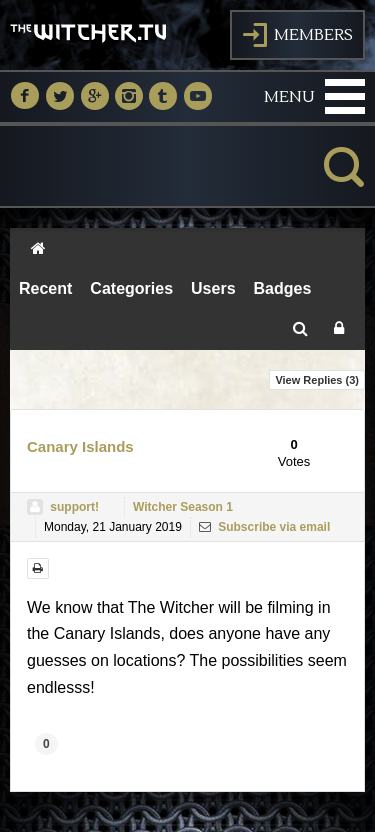 Image resolution: width=375 pixels, height=832 pixels. What do you see at coordinates (183, 507) in the screenshot?
I see `Witcher Season 1` at bounding box center [183, 507].